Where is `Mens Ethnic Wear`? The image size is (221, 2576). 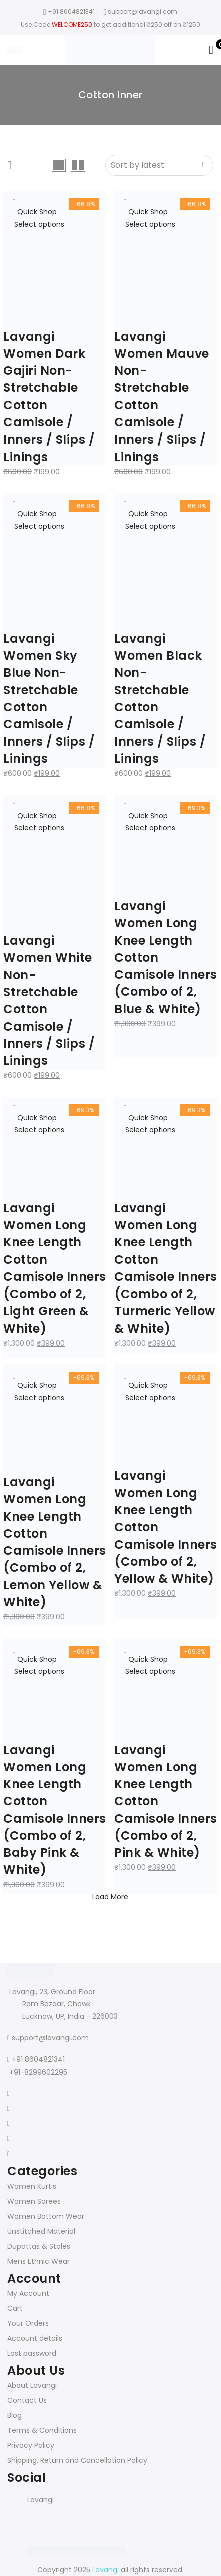
Mens Ethnic Wear is located at coordinates (39, 2261).